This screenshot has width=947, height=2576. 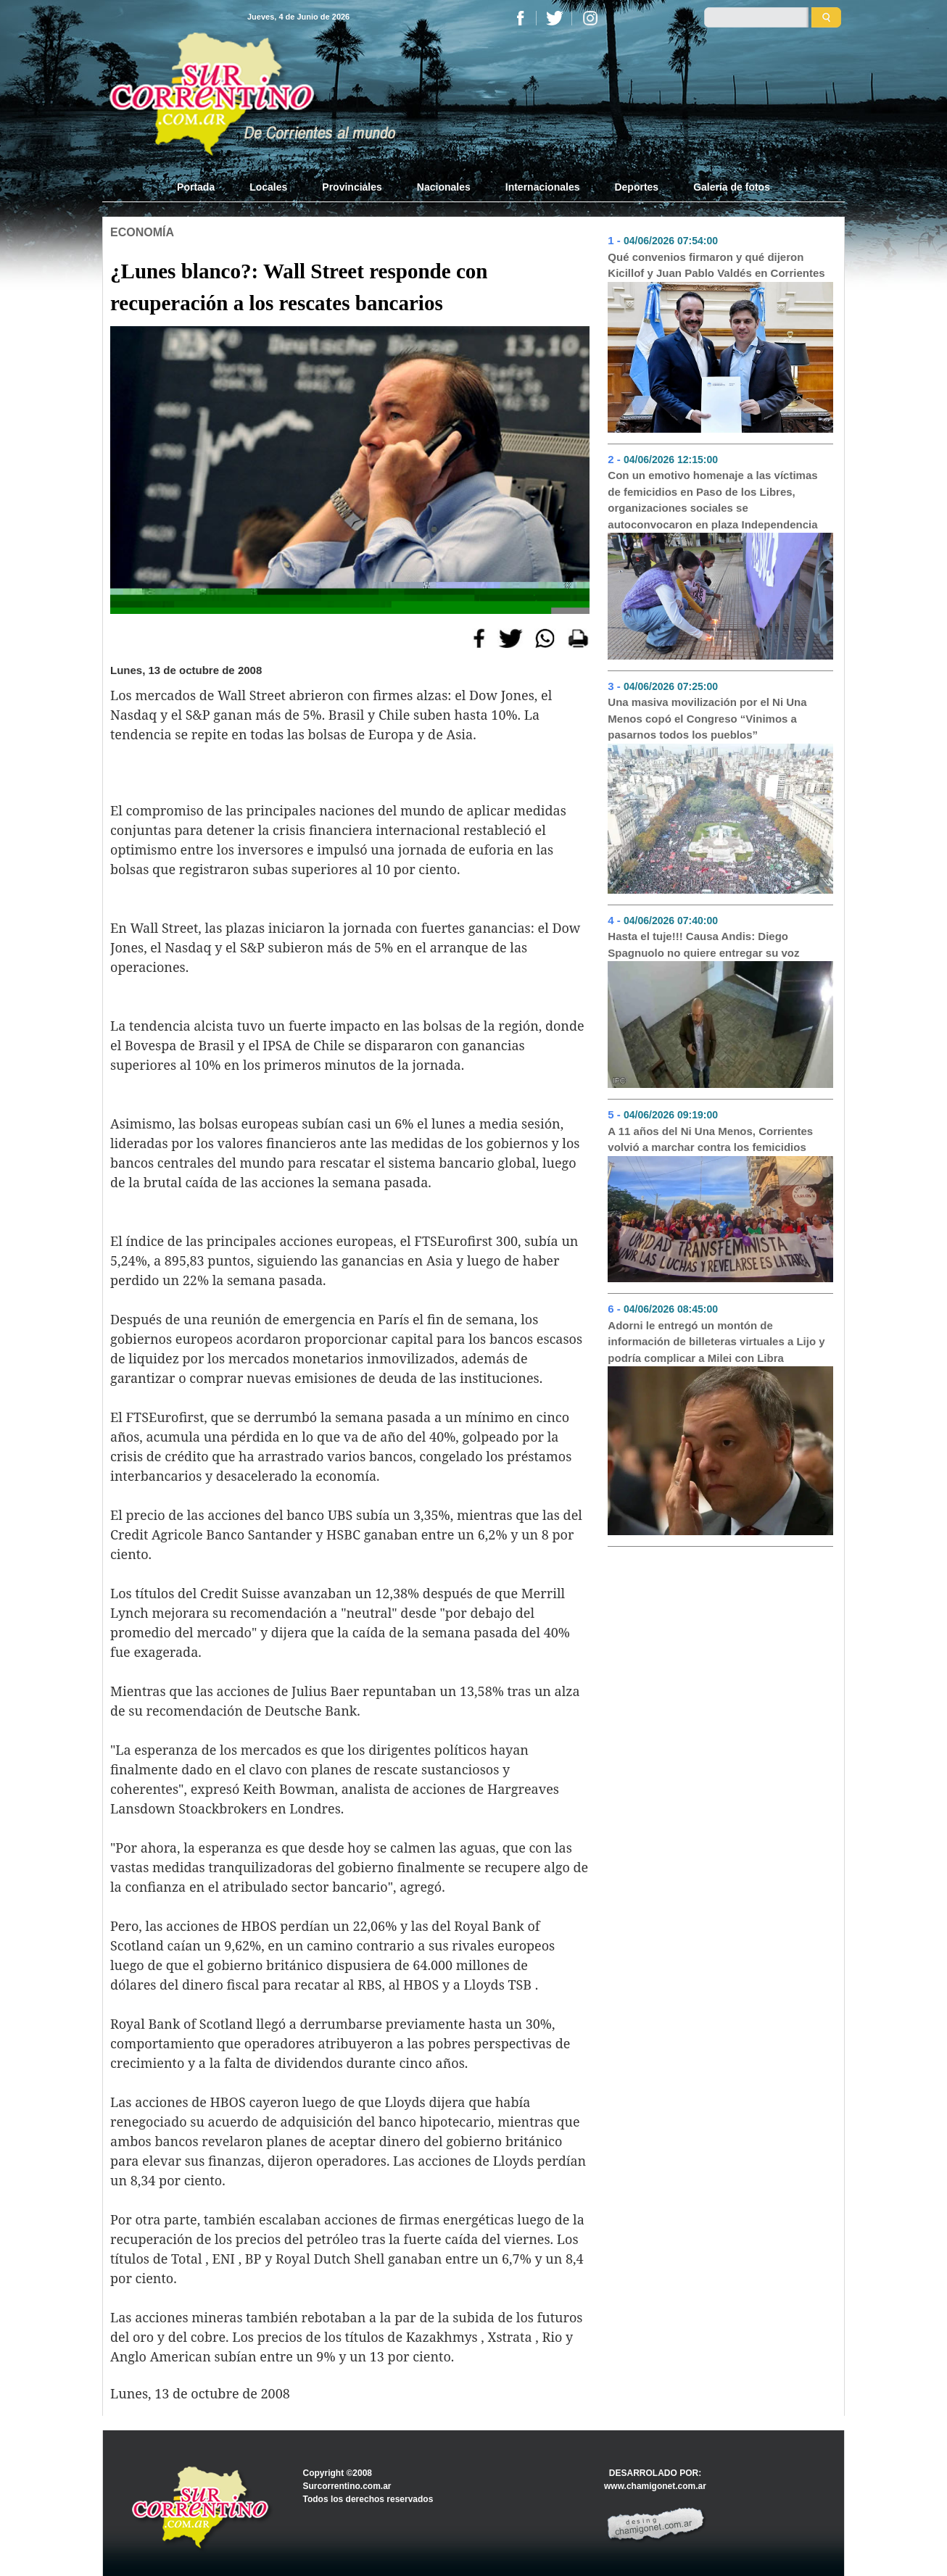 I want to click on Una masiva movilización por el Ni Una Menos copó el Congreso “Vinimos a pasarnos todos los pueblos”, so click(x=707, y=718).